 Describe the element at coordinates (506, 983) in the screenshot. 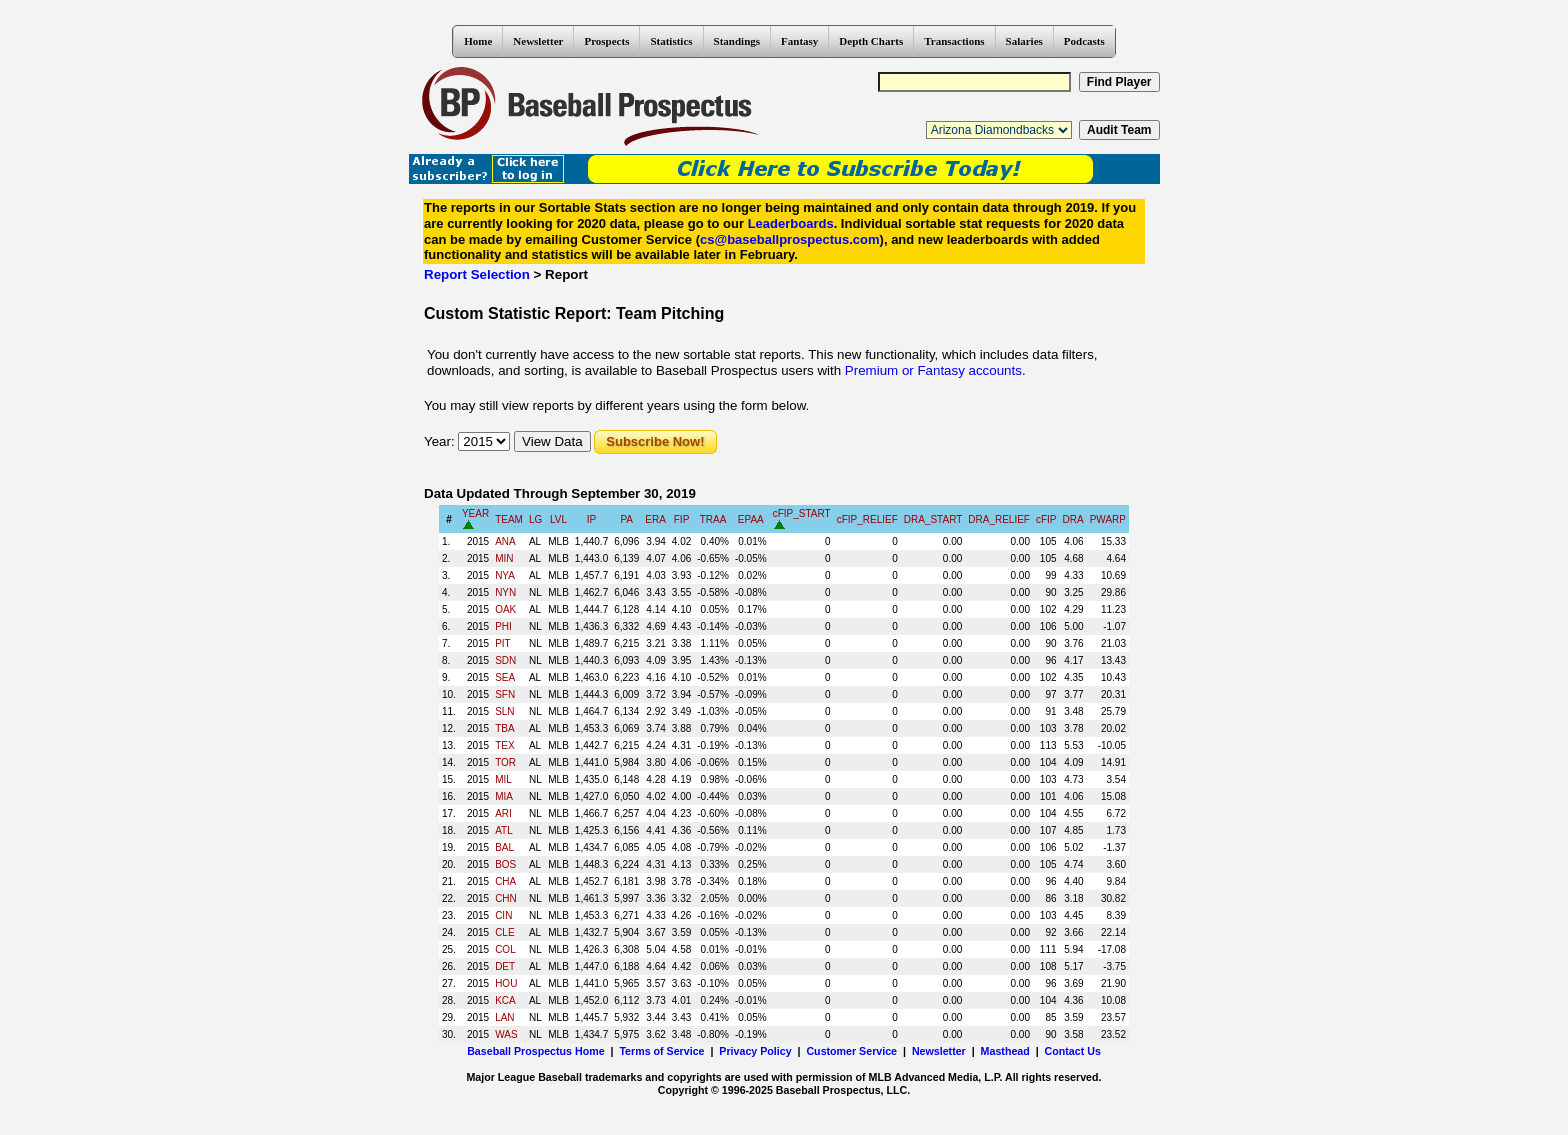

I see `HOU` at that location.